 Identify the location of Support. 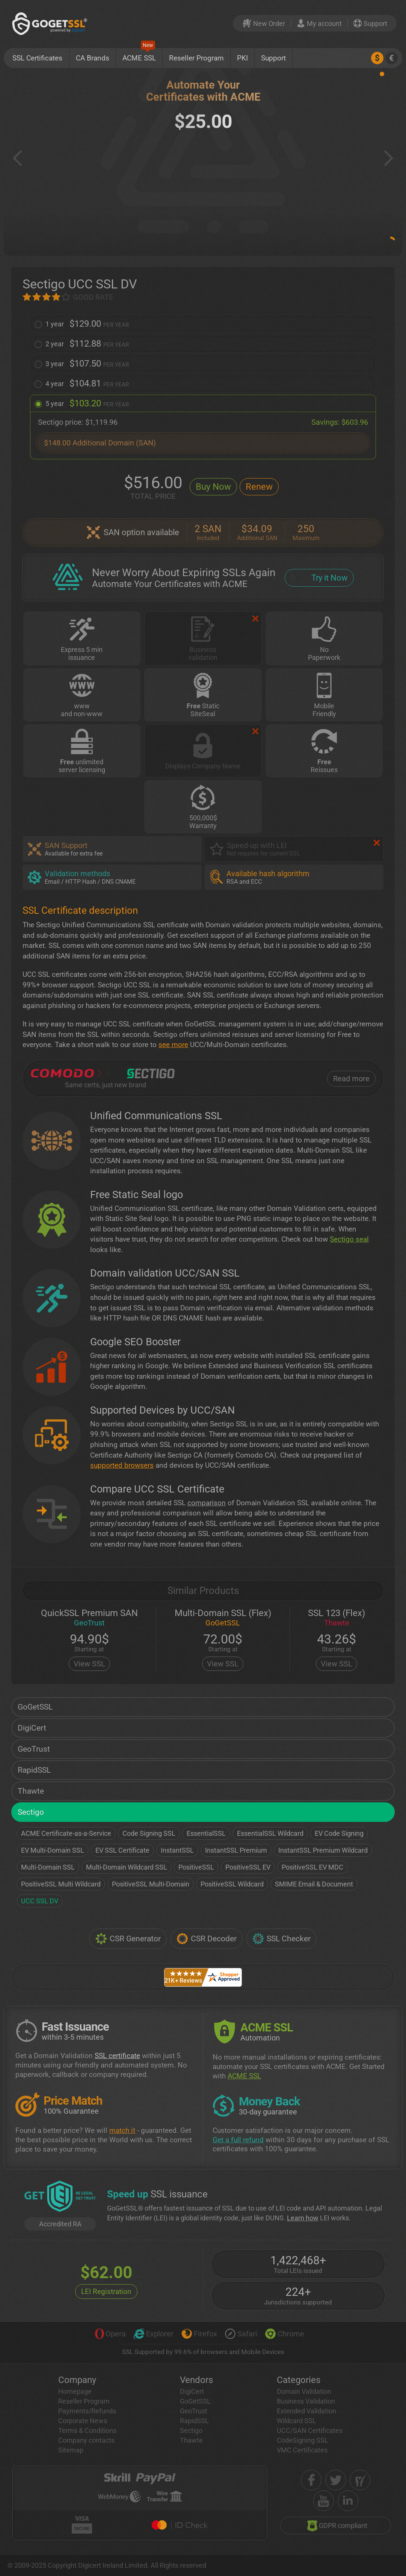
(273, 58).